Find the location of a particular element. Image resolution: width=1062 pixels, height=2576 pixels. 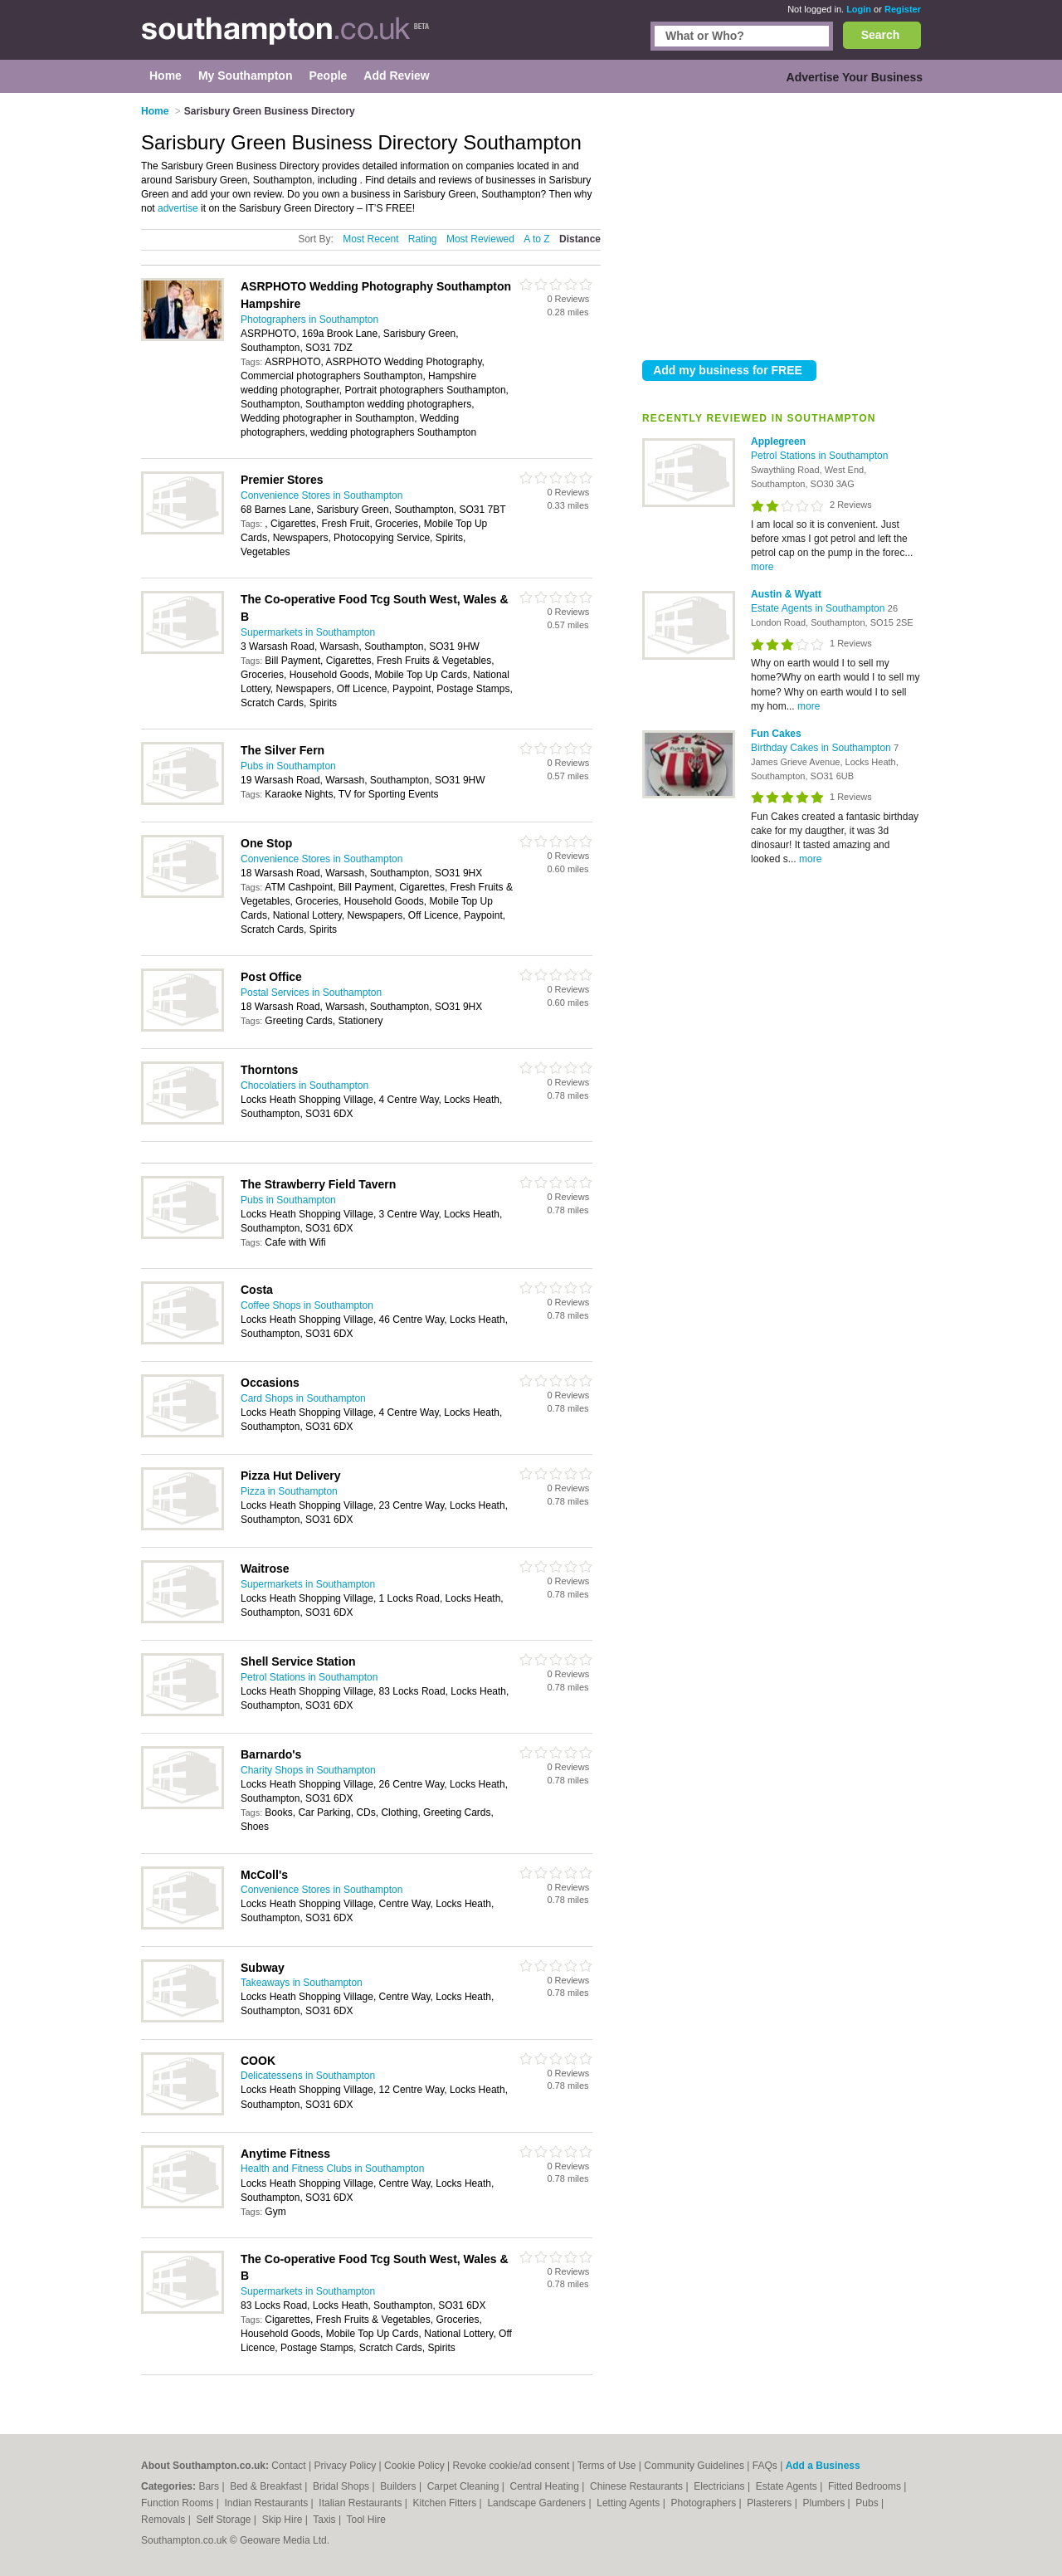

Estate Agents in Southampton is located at coordinates (819, 608).